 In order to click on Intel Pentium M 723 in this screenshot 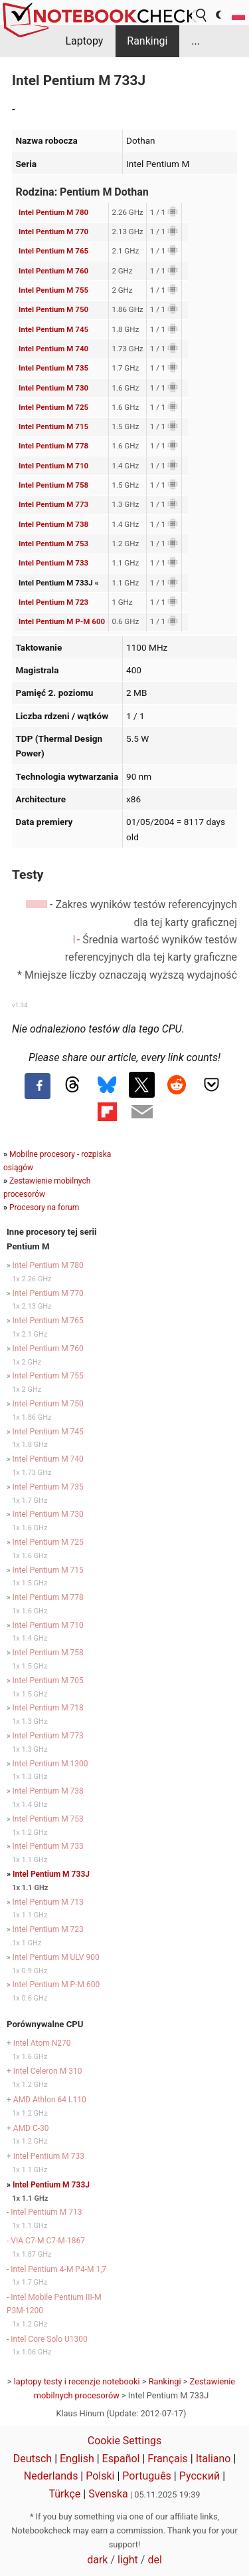, I will do `click(53, 602)`.